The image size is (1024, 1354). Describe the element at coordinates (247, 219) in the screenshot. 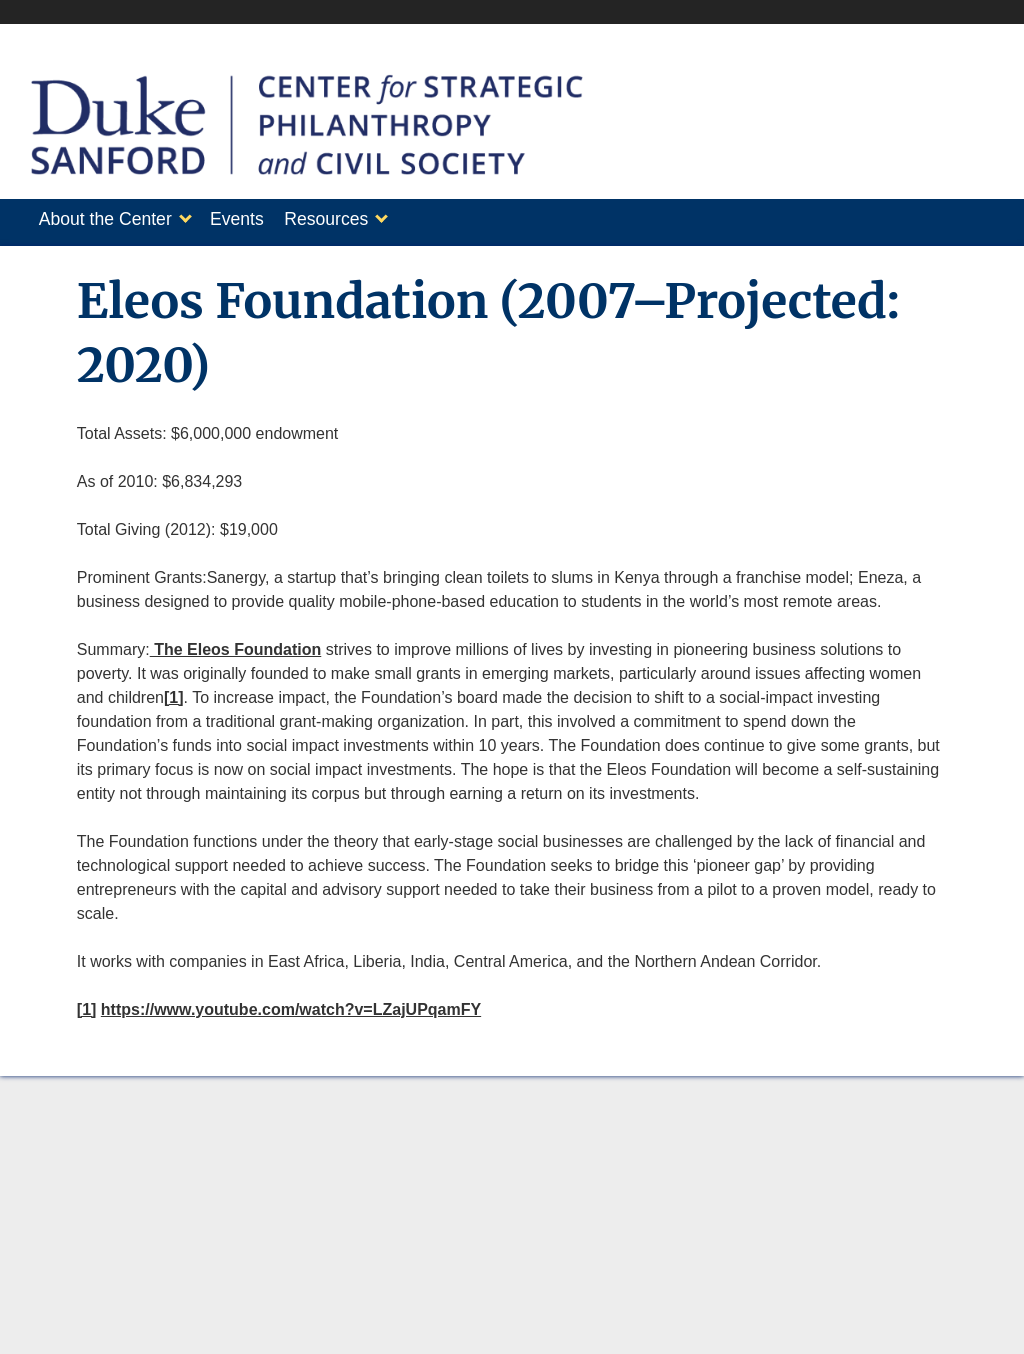

I see `Events` at that location.